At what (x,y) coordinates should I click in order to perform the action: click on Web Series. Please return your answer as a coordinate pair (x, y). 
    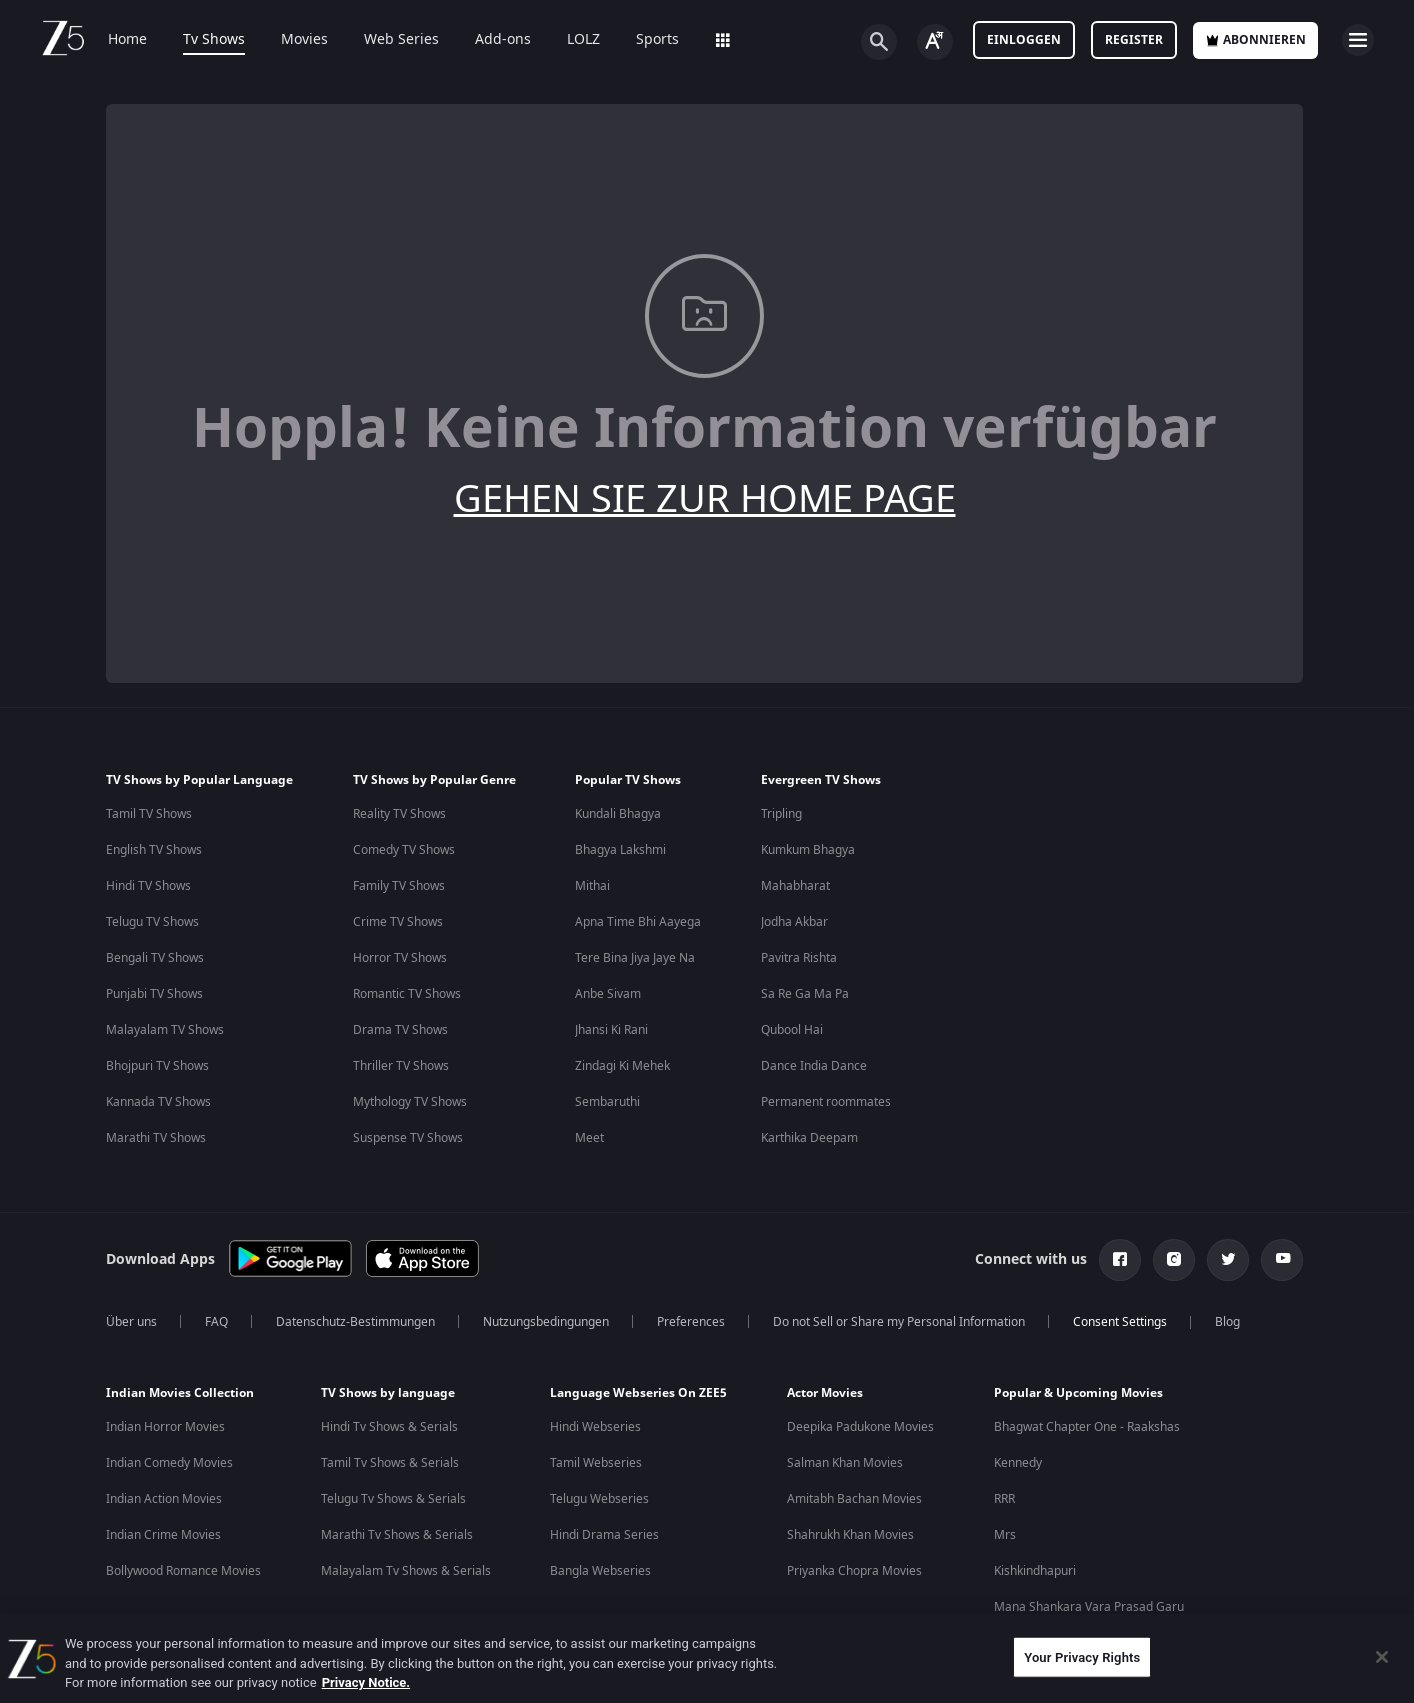
    Looking at the image, I should click on (401, 40).